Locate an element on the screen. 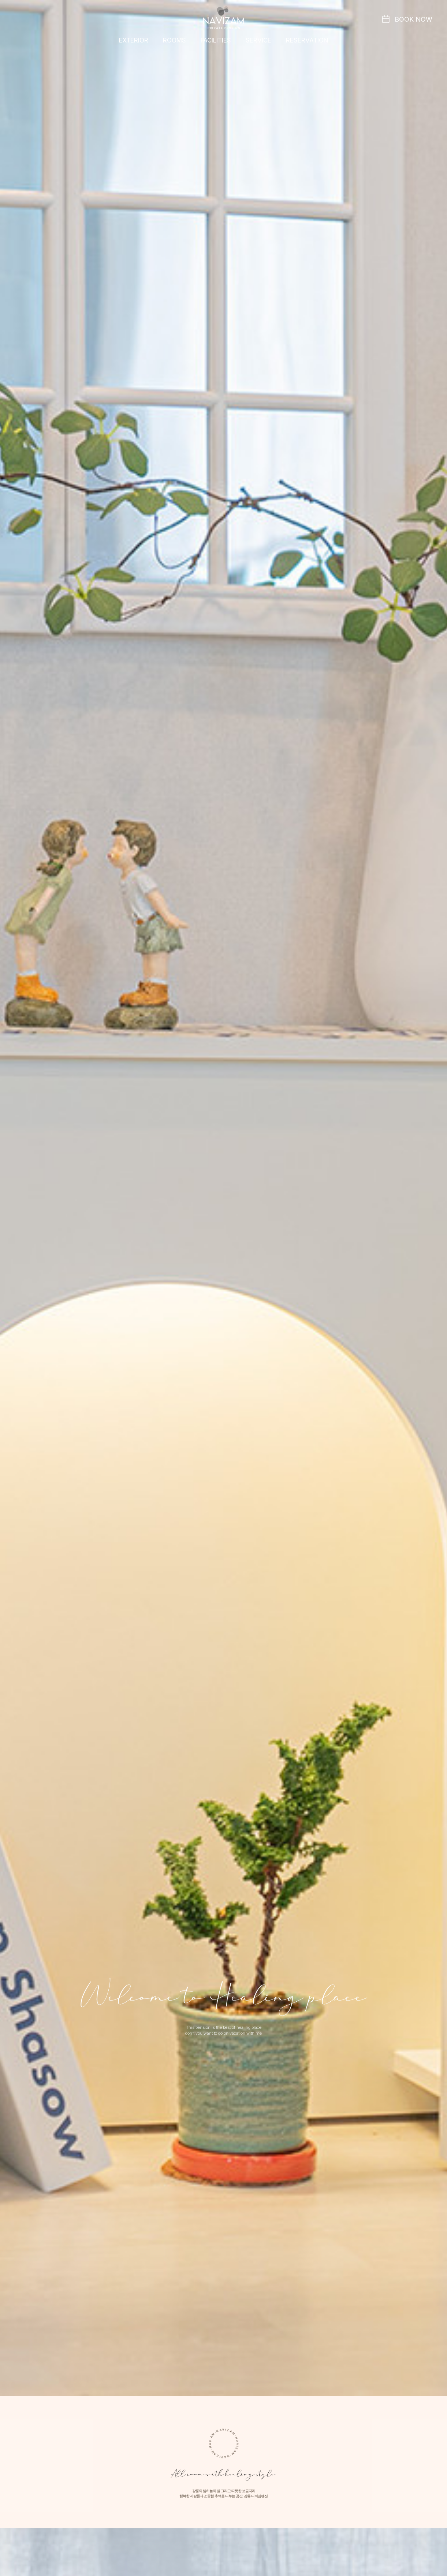 The height and width of the screenshot is (2576, 447). SERVICE is located at coordinates (258, 40).